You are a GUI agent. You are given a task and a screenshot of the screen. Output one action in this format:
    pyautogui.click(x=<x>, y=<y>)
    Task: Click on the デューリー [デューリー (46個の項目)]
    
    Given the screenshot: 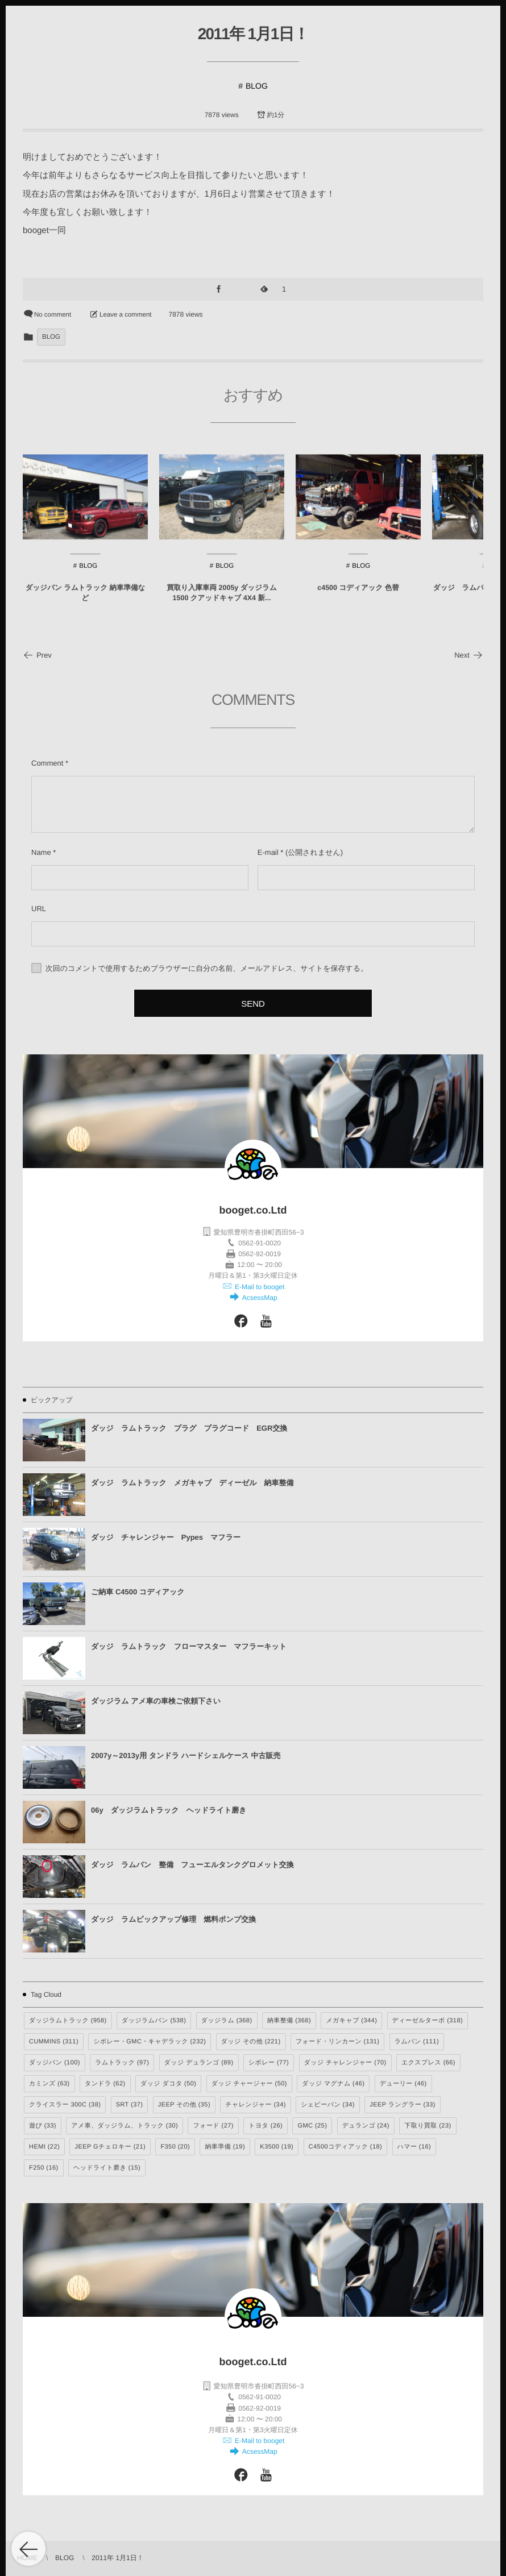 What is the action you would take?
    pyautogui.click(x=403, y=2083)
    